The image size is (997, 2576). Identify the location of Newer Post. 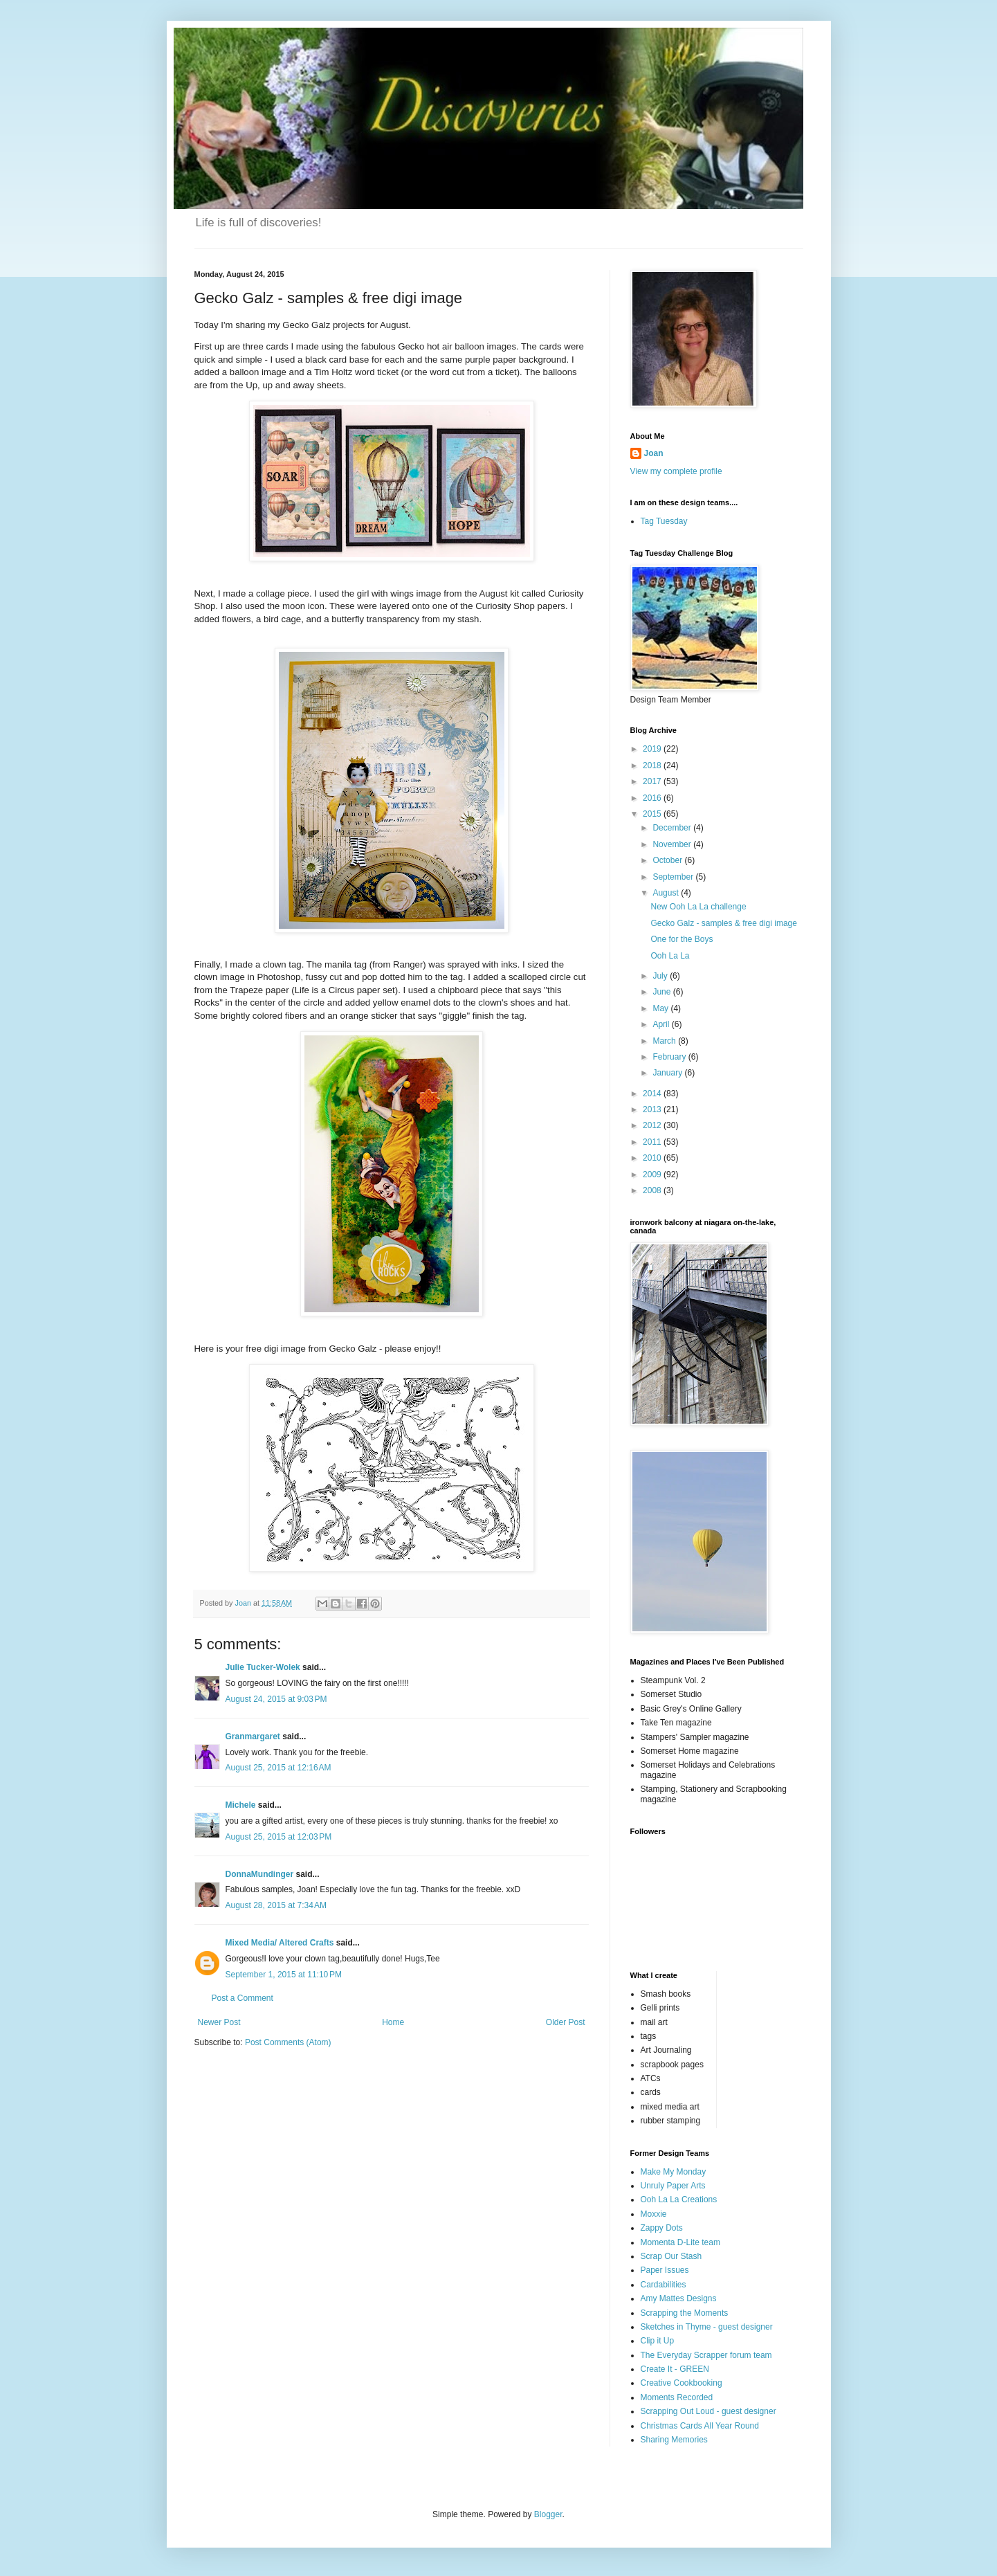
(219, 2022).